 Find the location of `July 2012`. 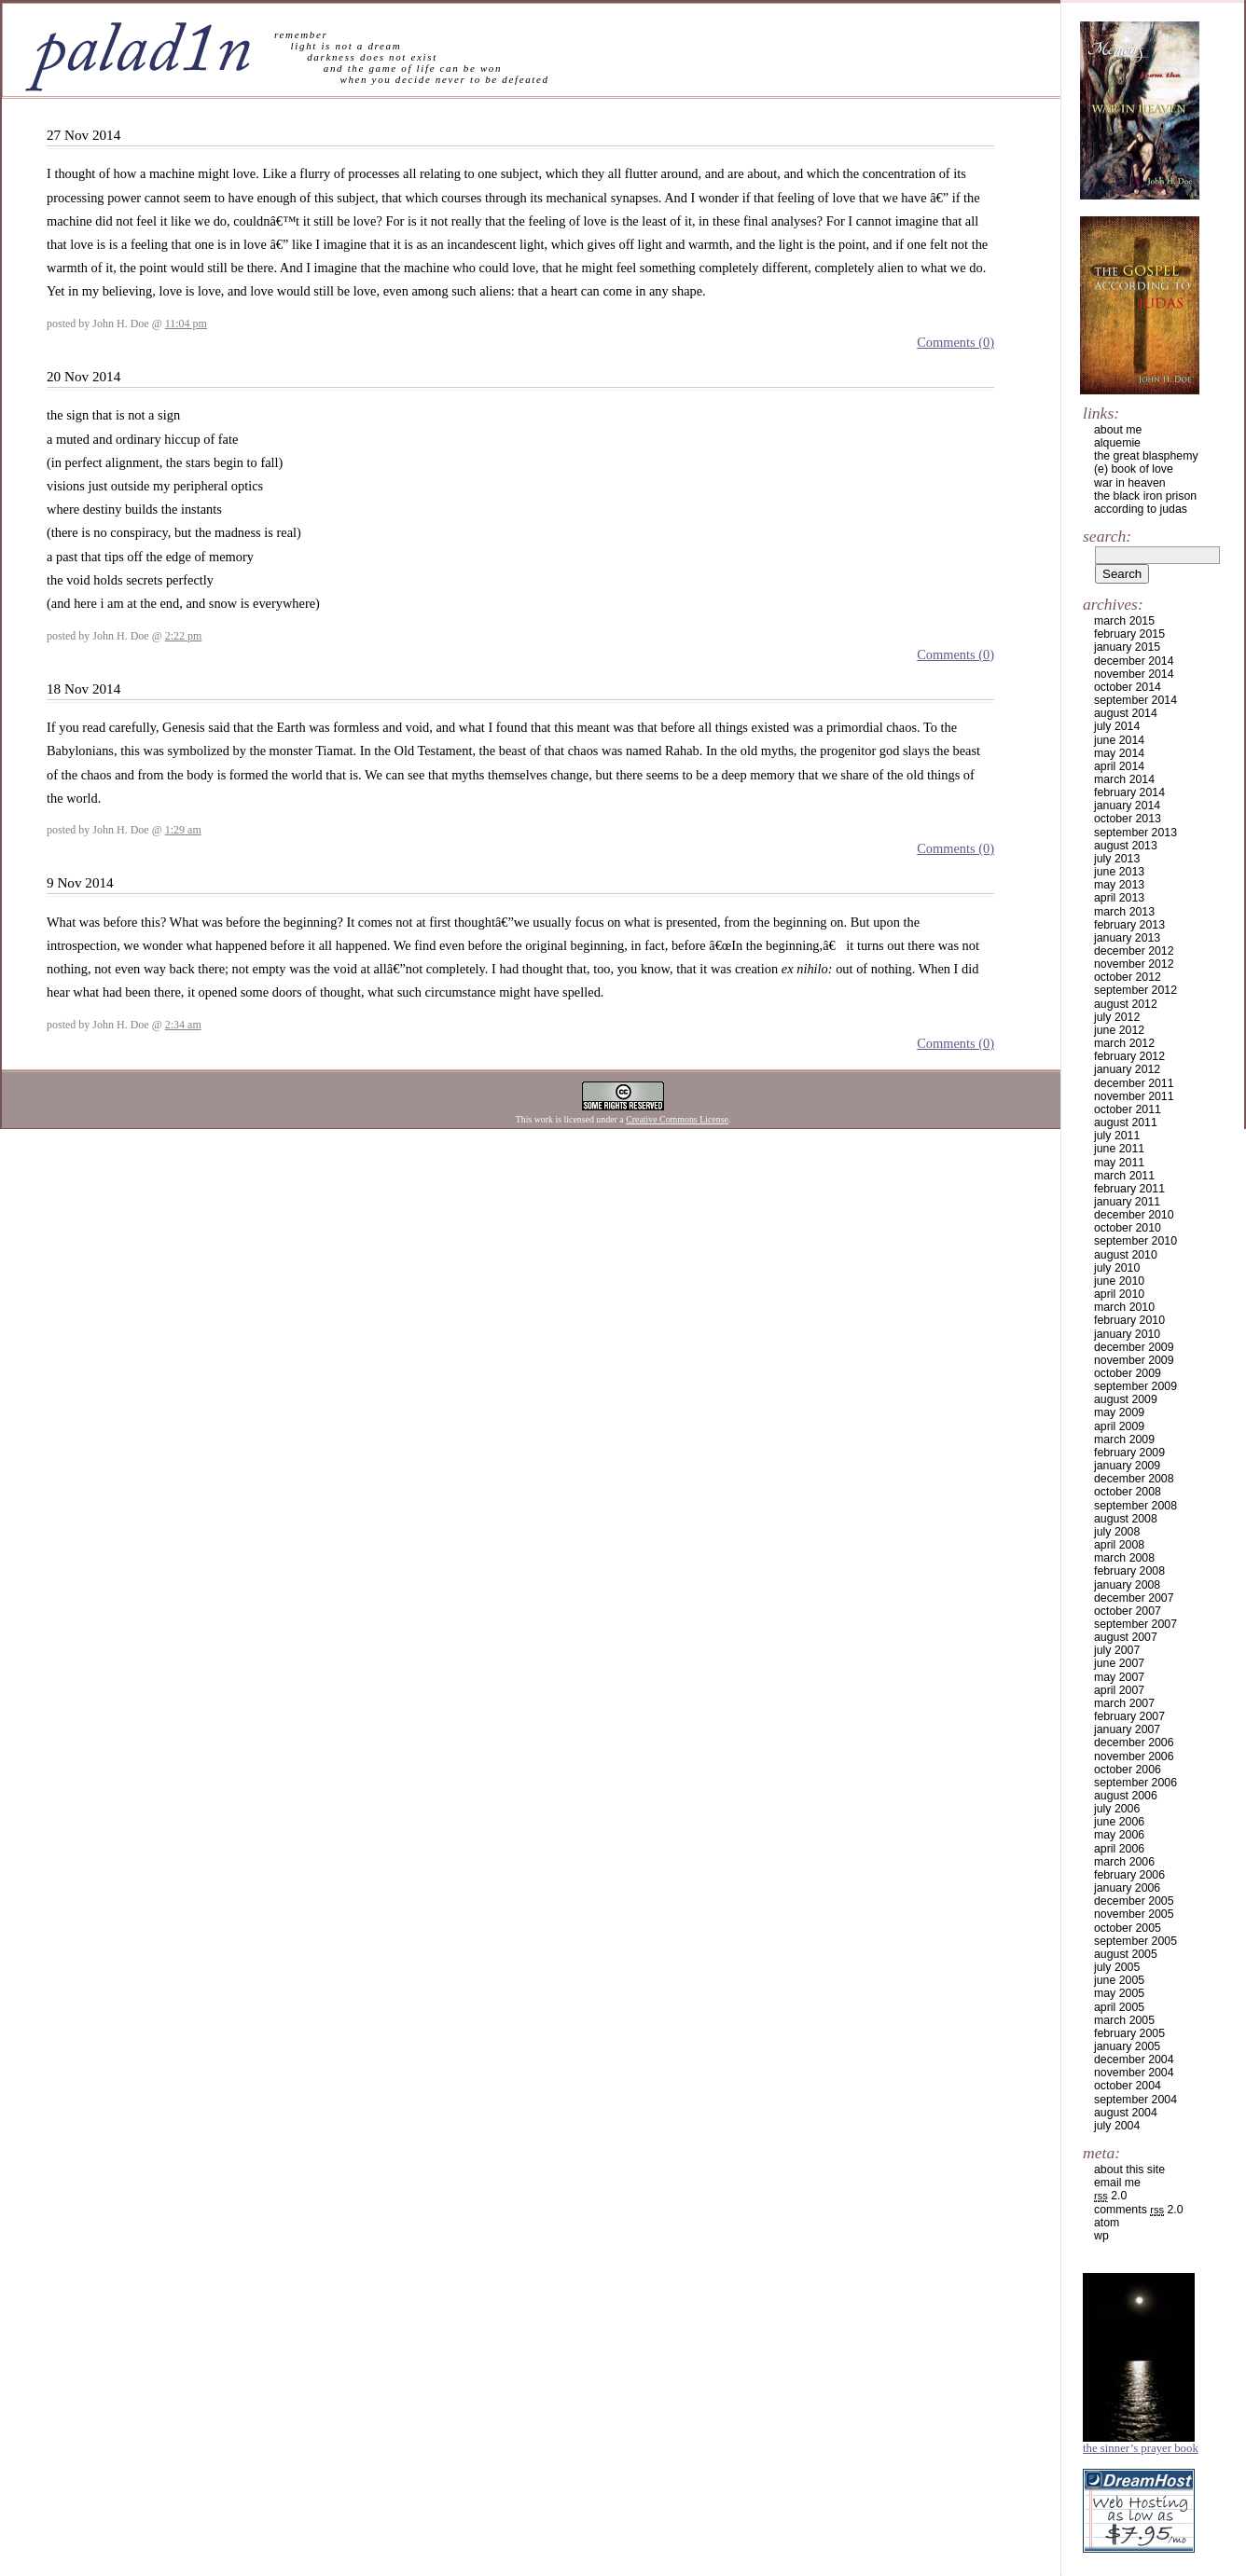

July 2012 is located at coordinates (1117, 1017).